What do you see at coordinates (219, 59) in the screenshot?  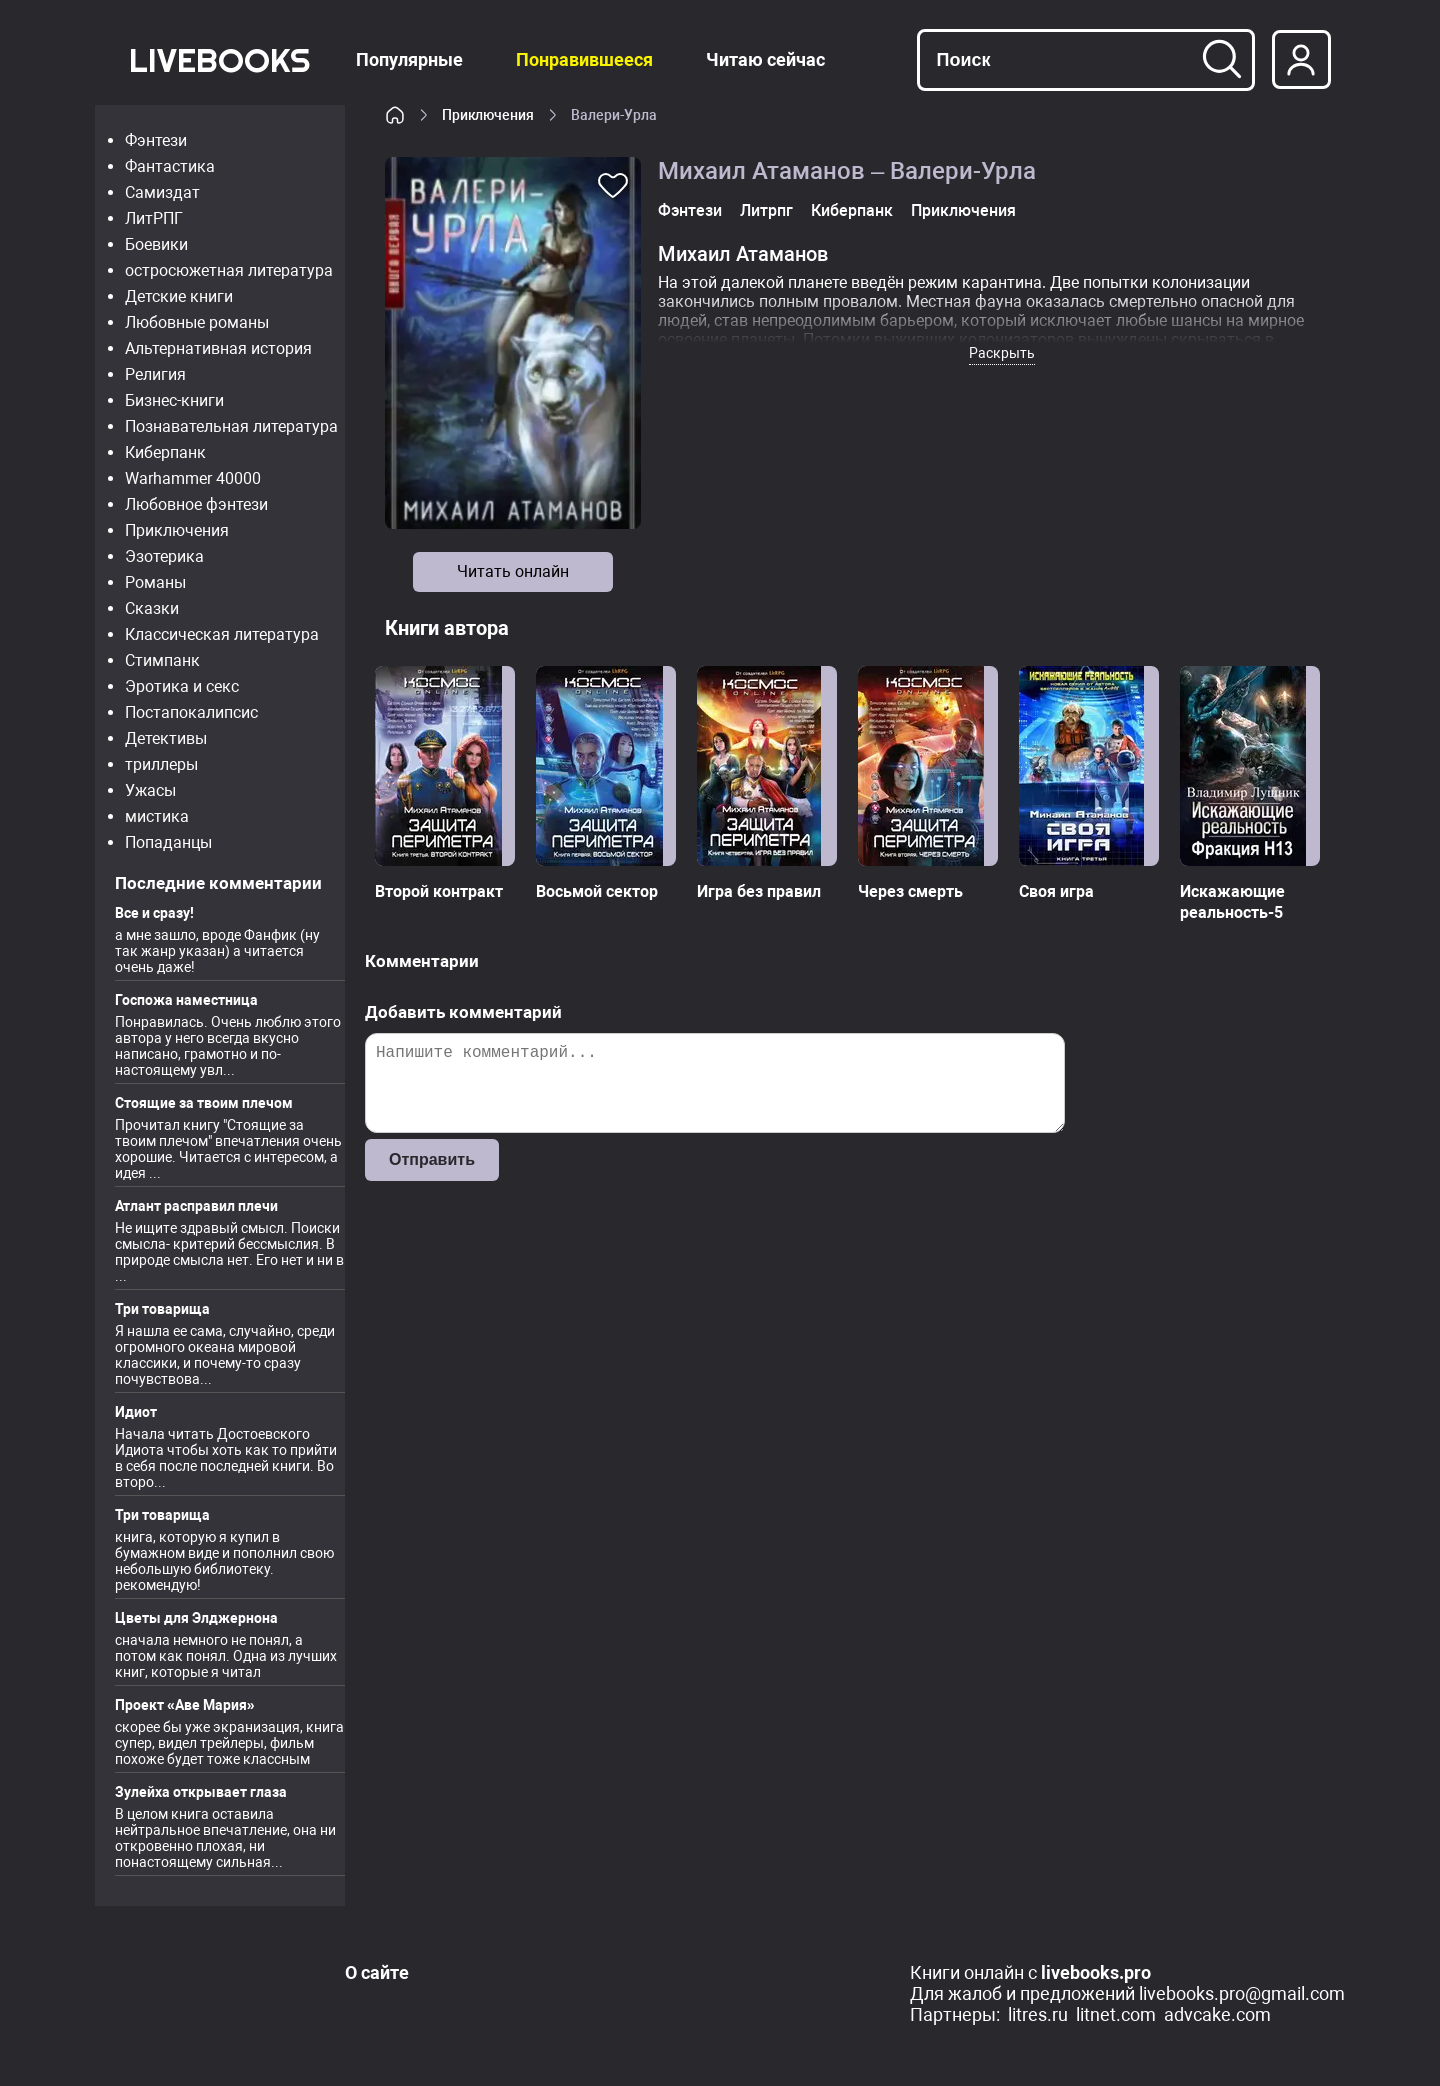 I see `LiveBooks` at bounding box center [219, 59].